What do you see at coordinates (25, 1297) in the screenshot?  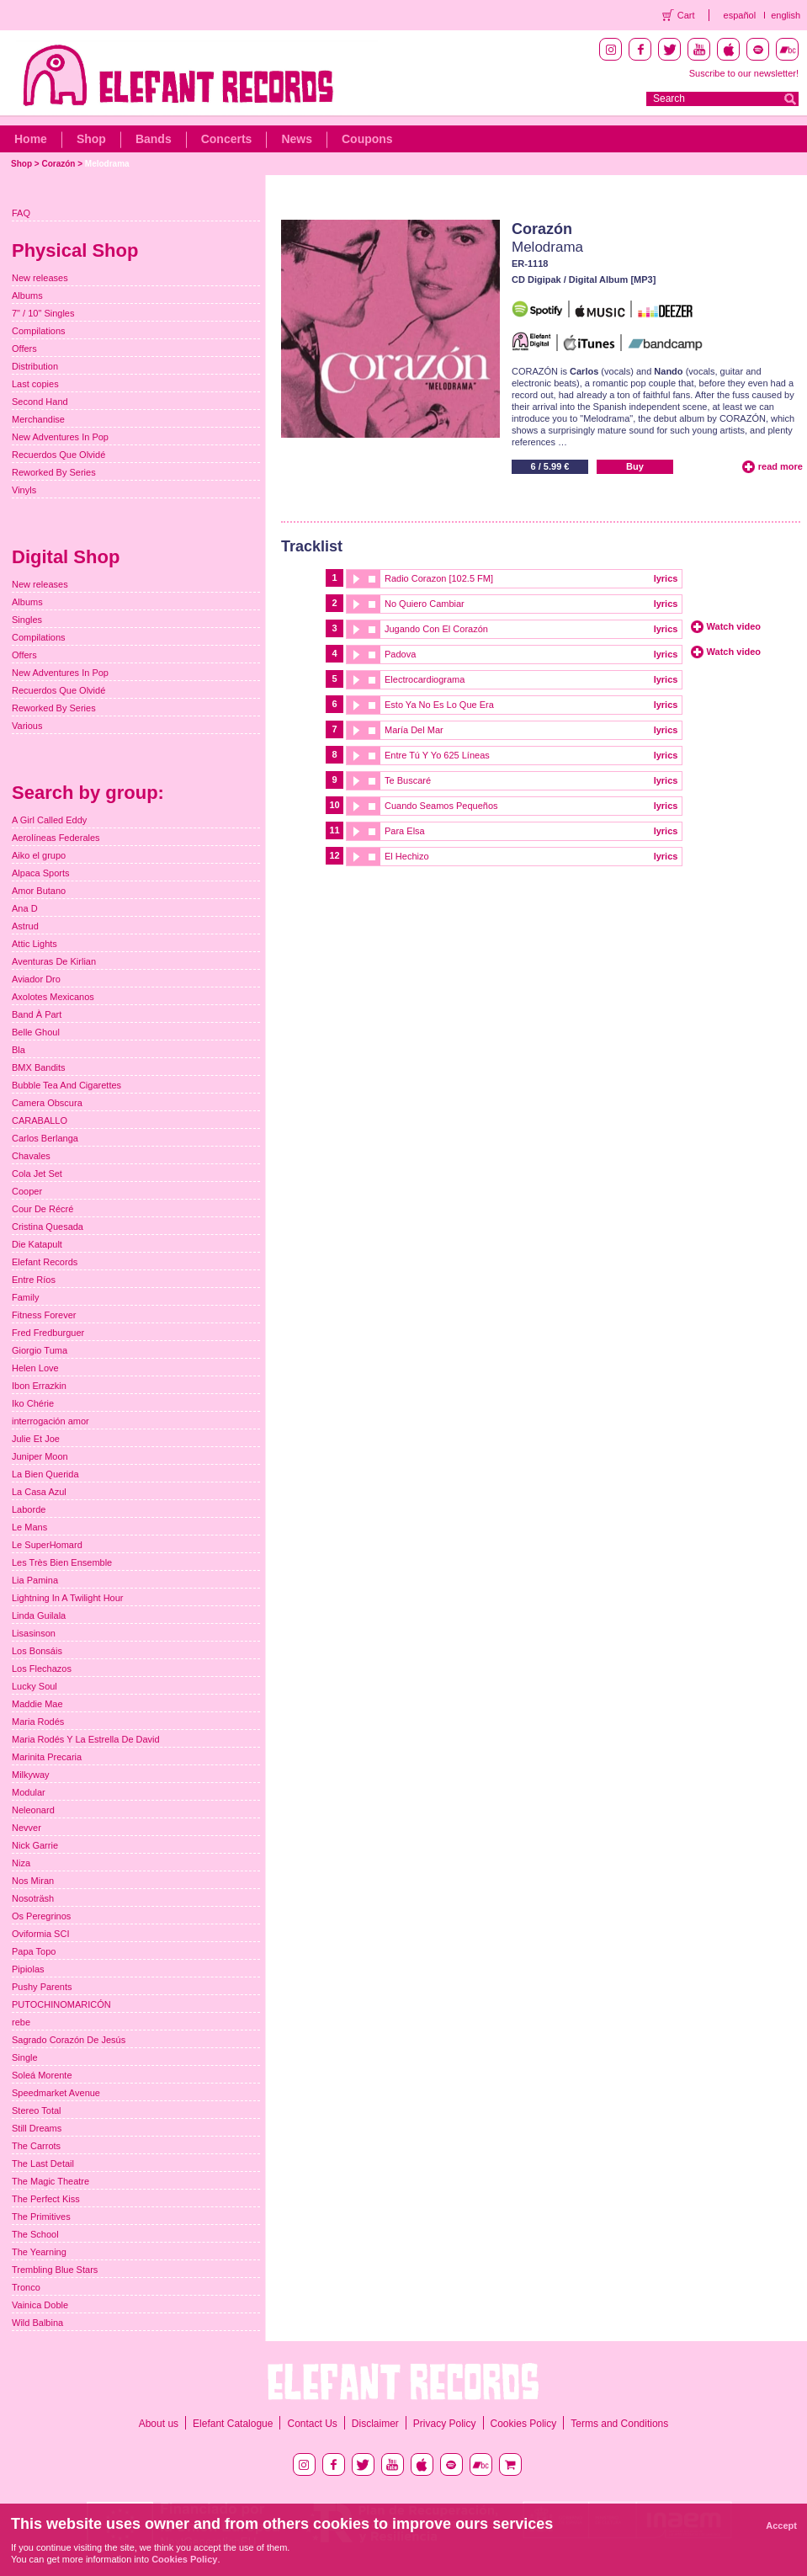 I see `Family` at bounding box center [25, 1297].